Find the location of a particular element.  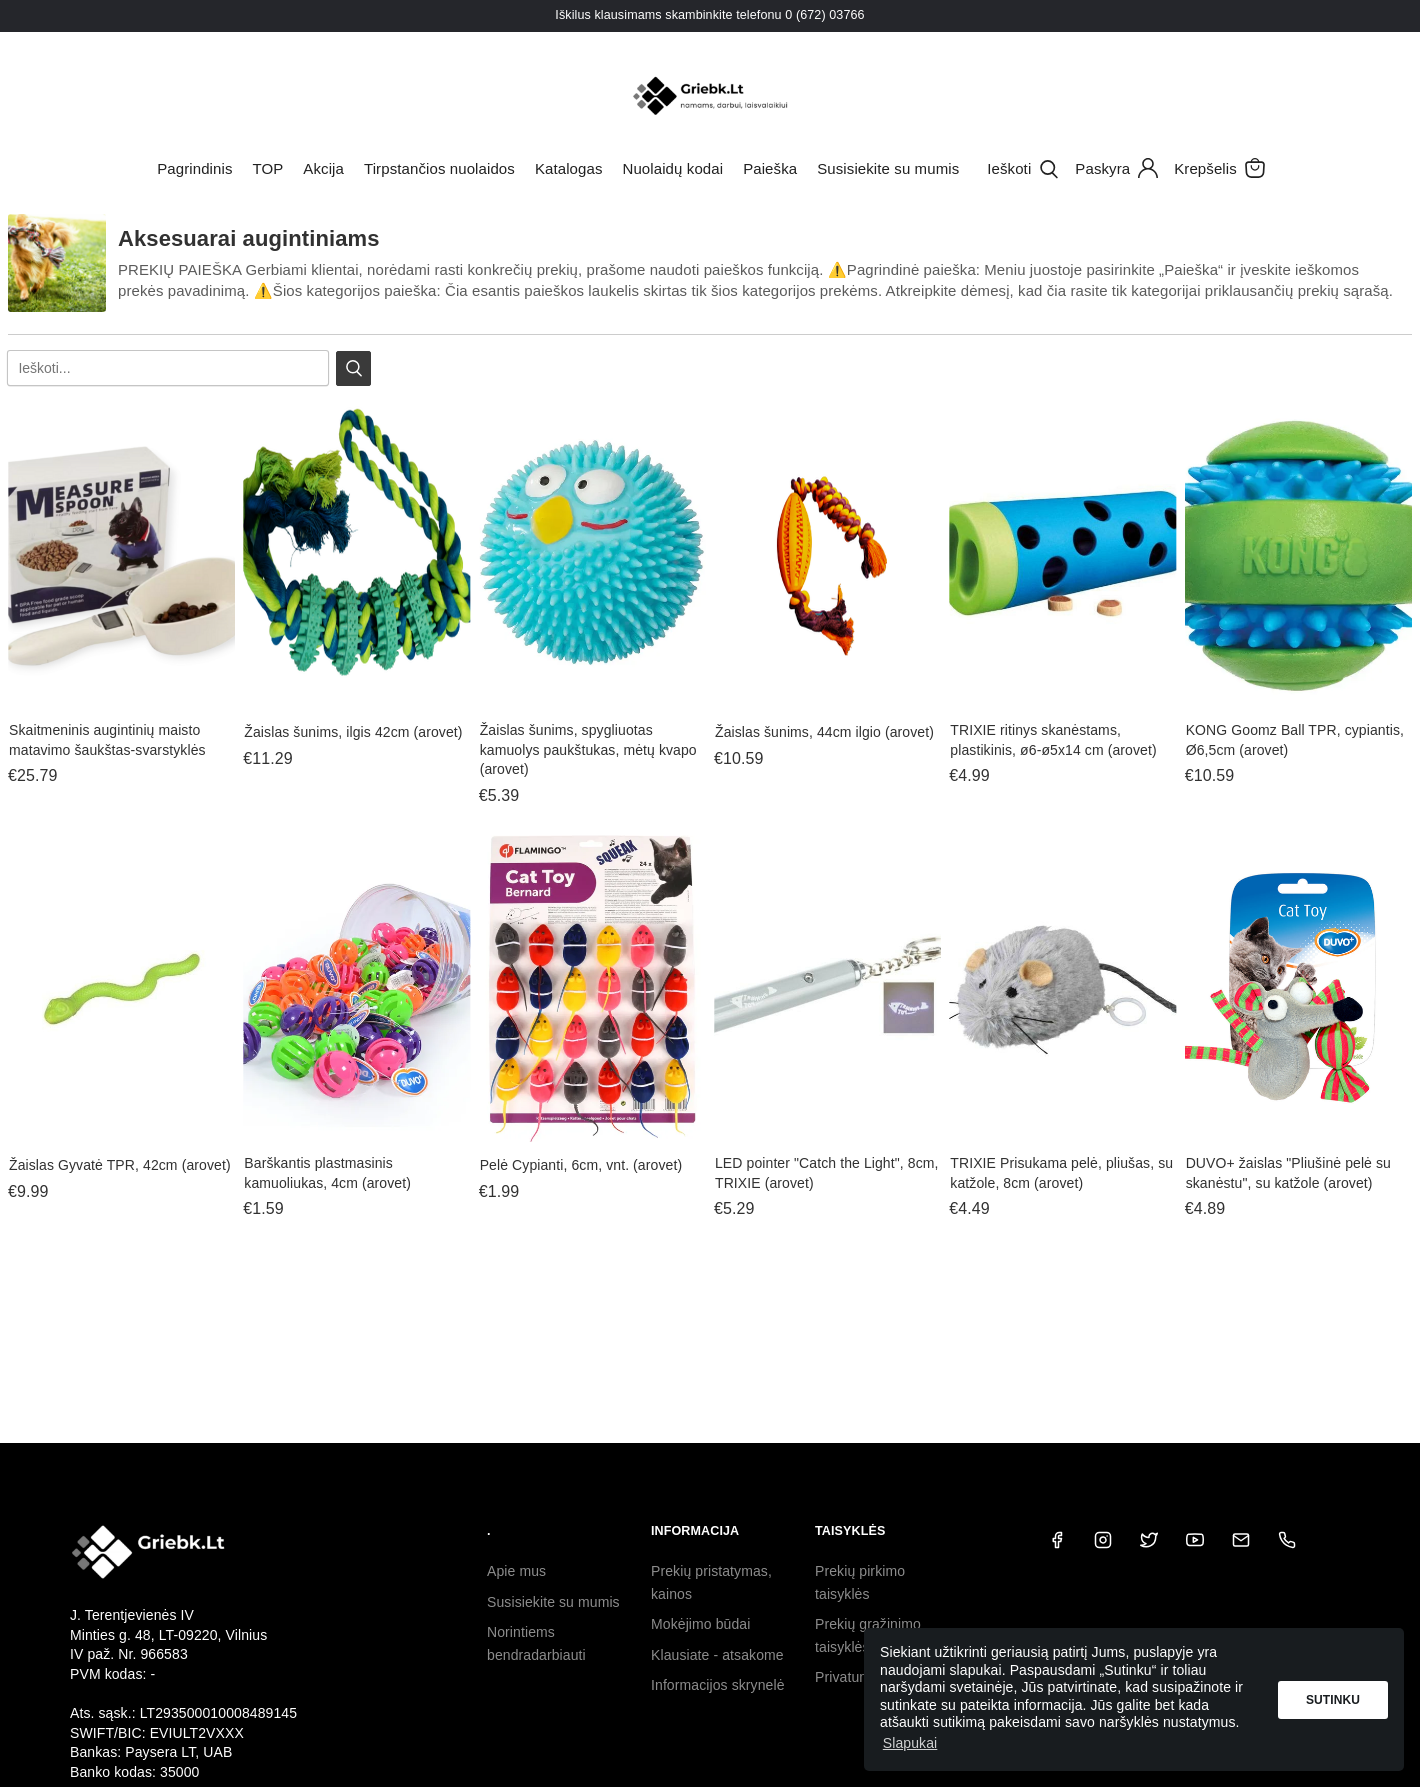

Sutinku [button] is located at coordinates (1333, 1700).